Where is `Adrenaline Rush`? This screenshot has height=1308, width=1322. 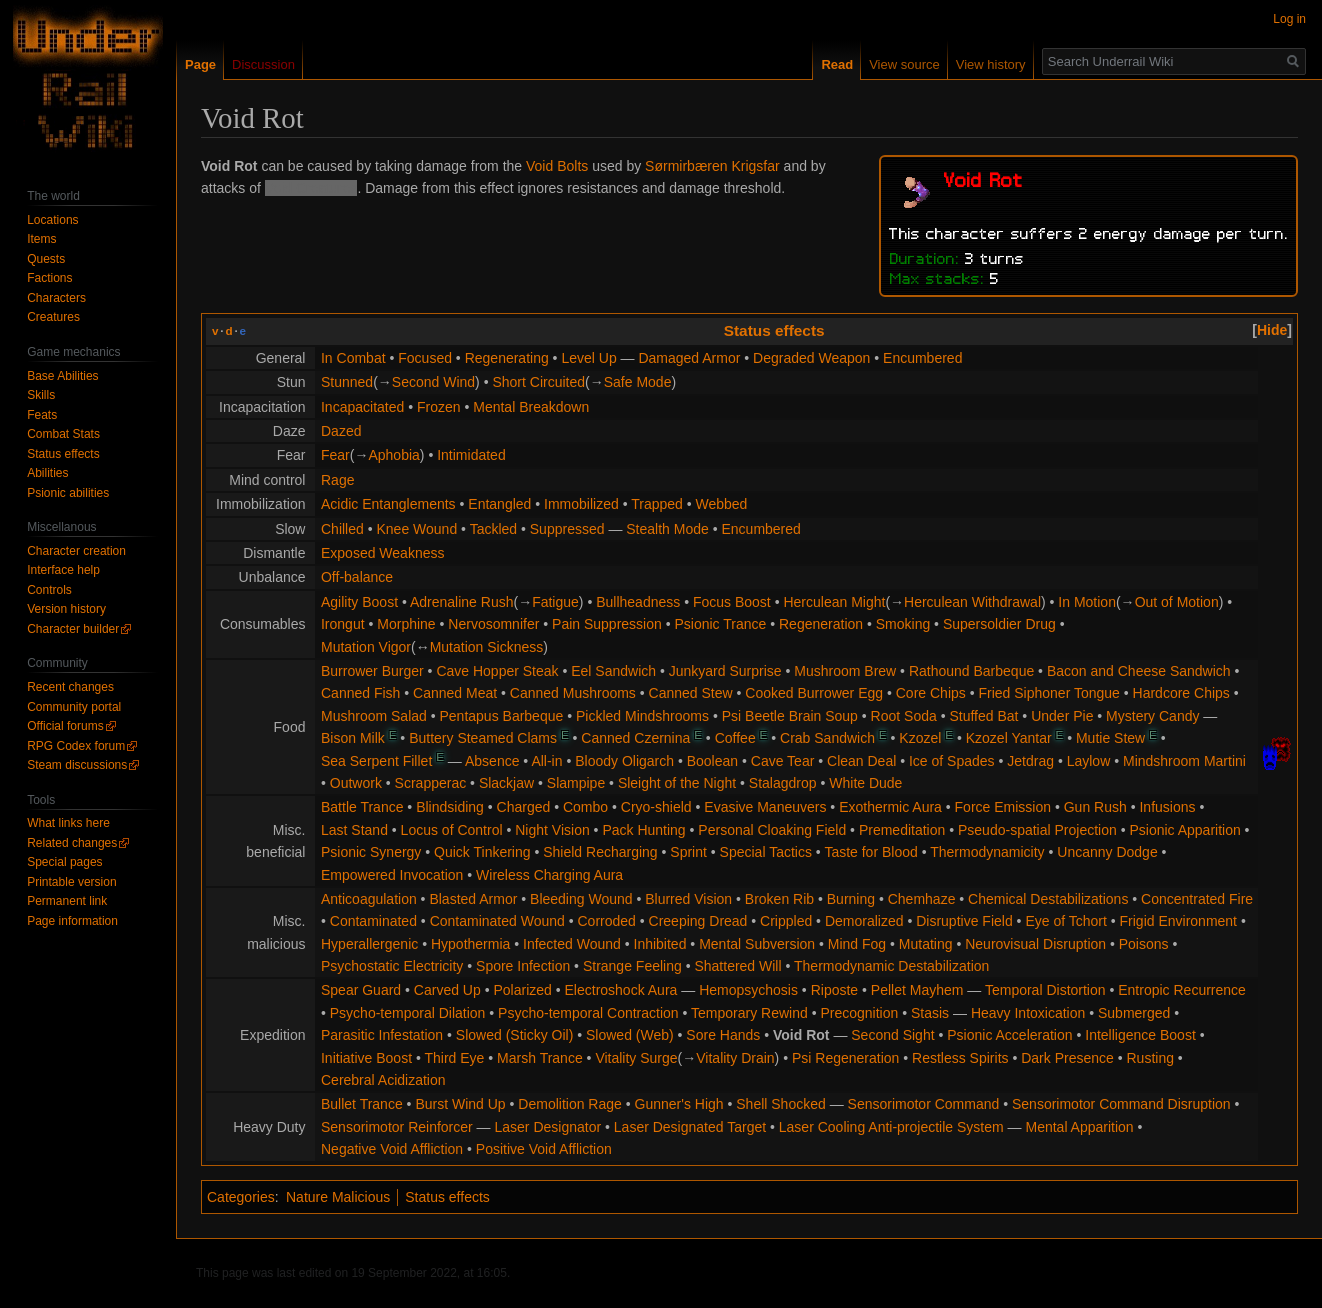
Adrenaline Rush is located at coordinates (462, 602).